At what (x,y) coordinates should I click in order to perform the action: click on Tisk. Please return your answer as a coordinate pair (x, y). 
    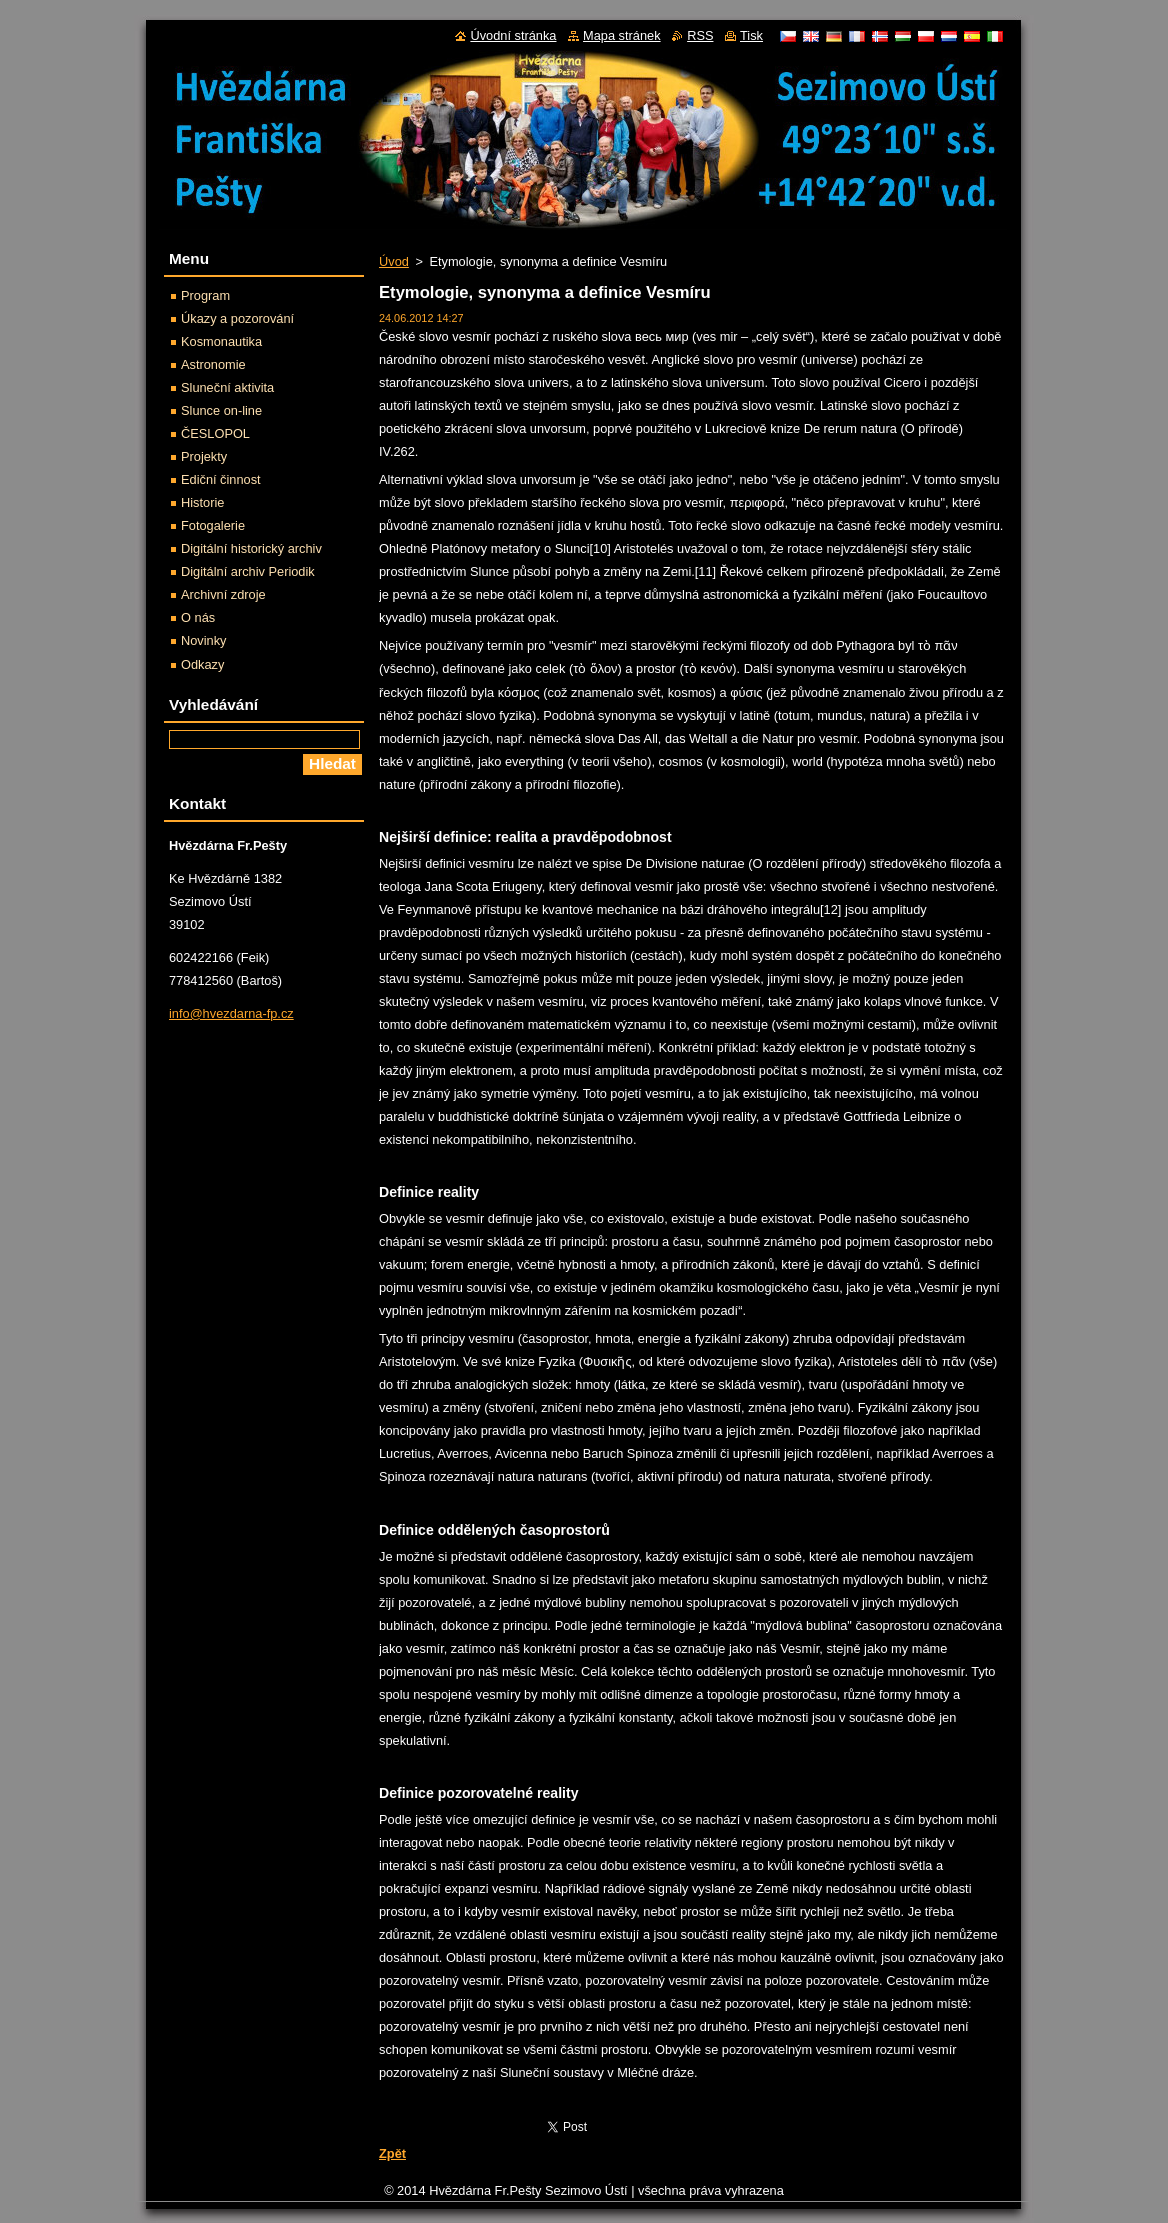
    Looking at the image, I should click on (751, 35).